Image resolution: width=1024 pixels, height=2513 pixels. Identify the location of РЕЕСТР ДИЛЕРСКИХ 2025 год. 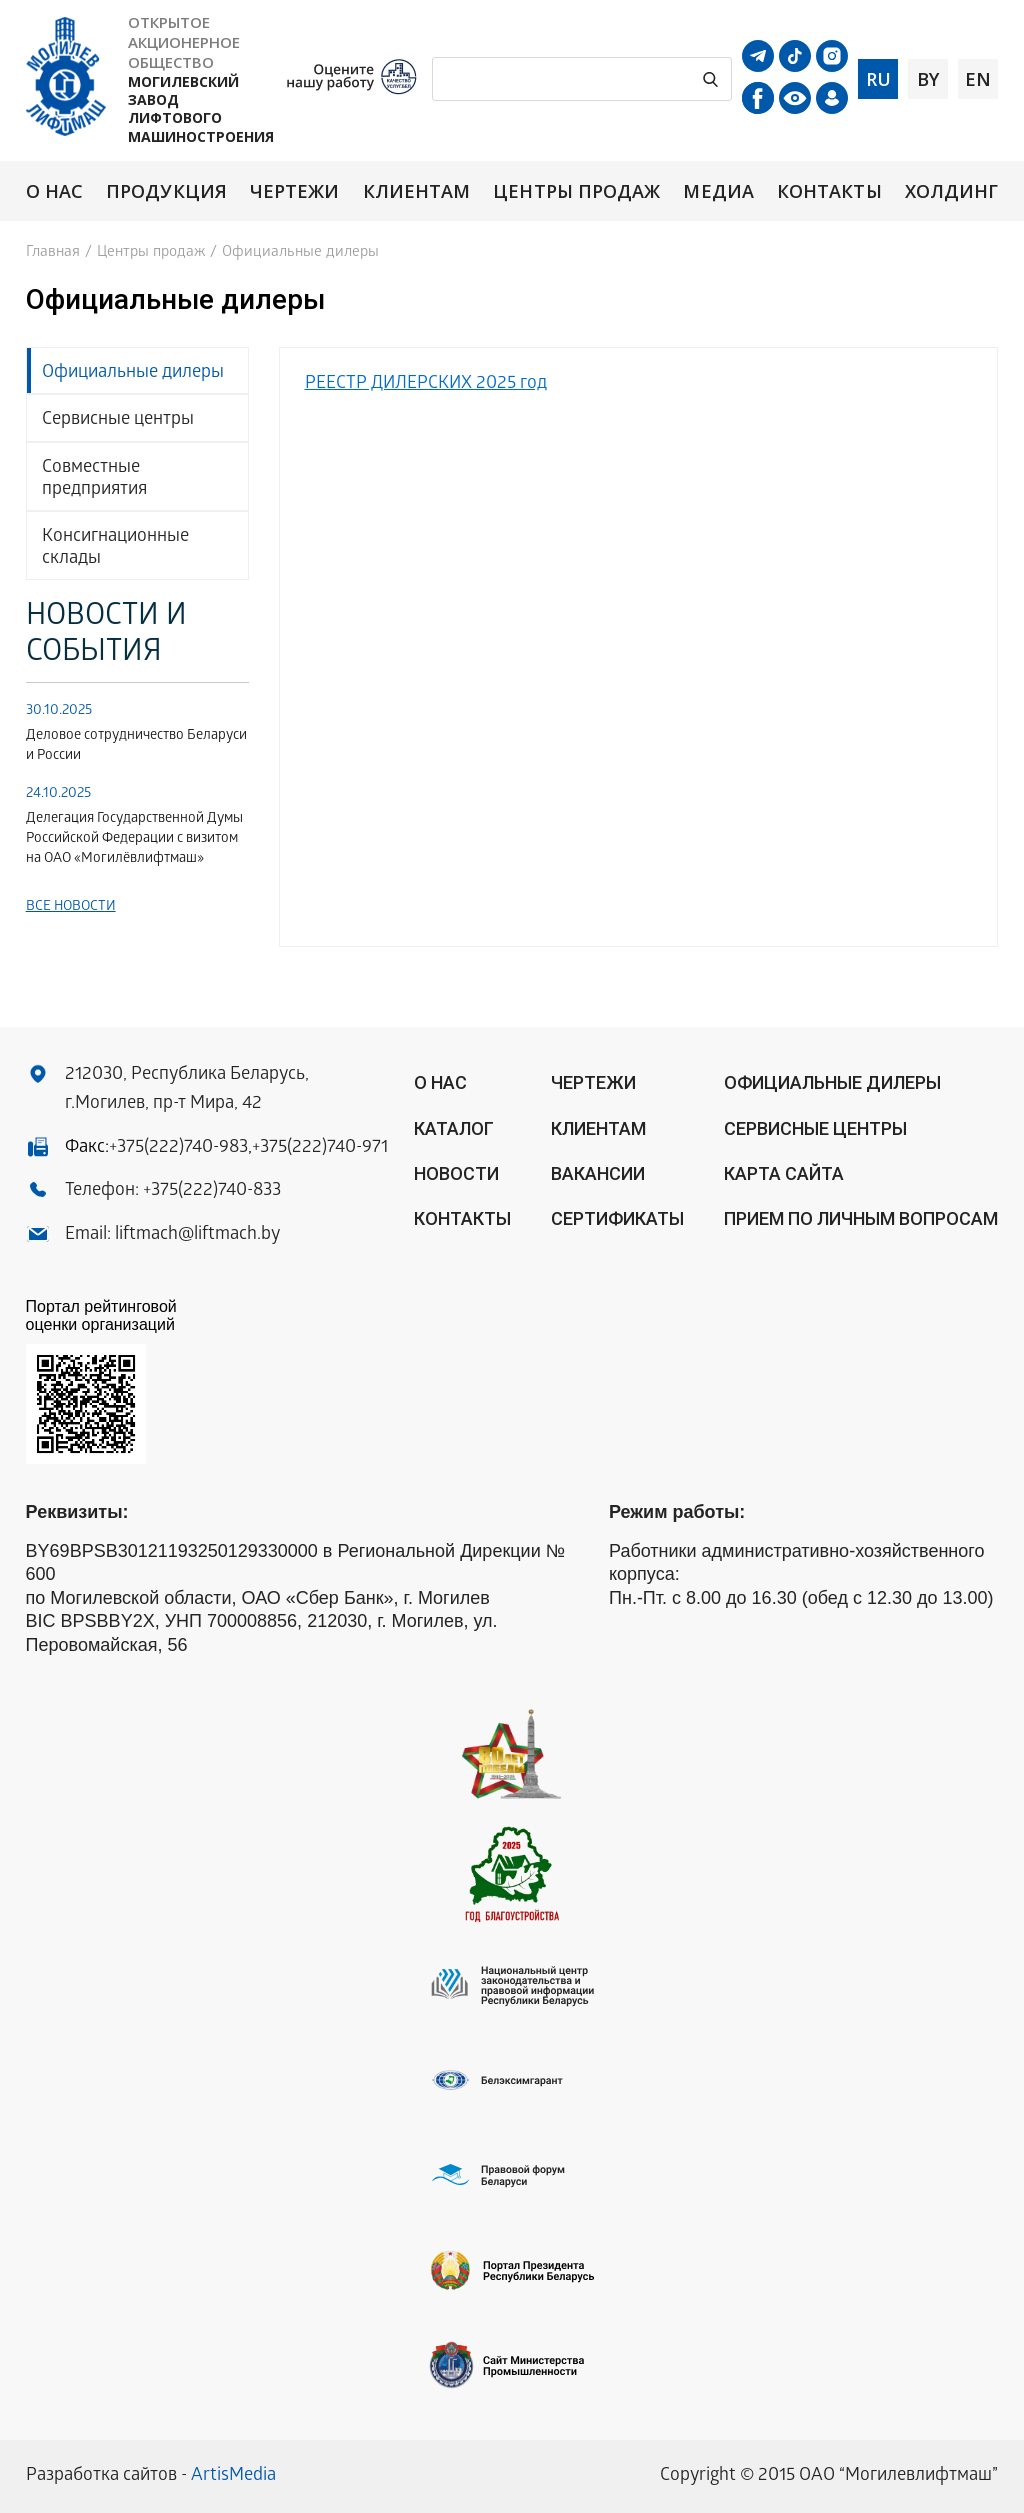
(426, 384).